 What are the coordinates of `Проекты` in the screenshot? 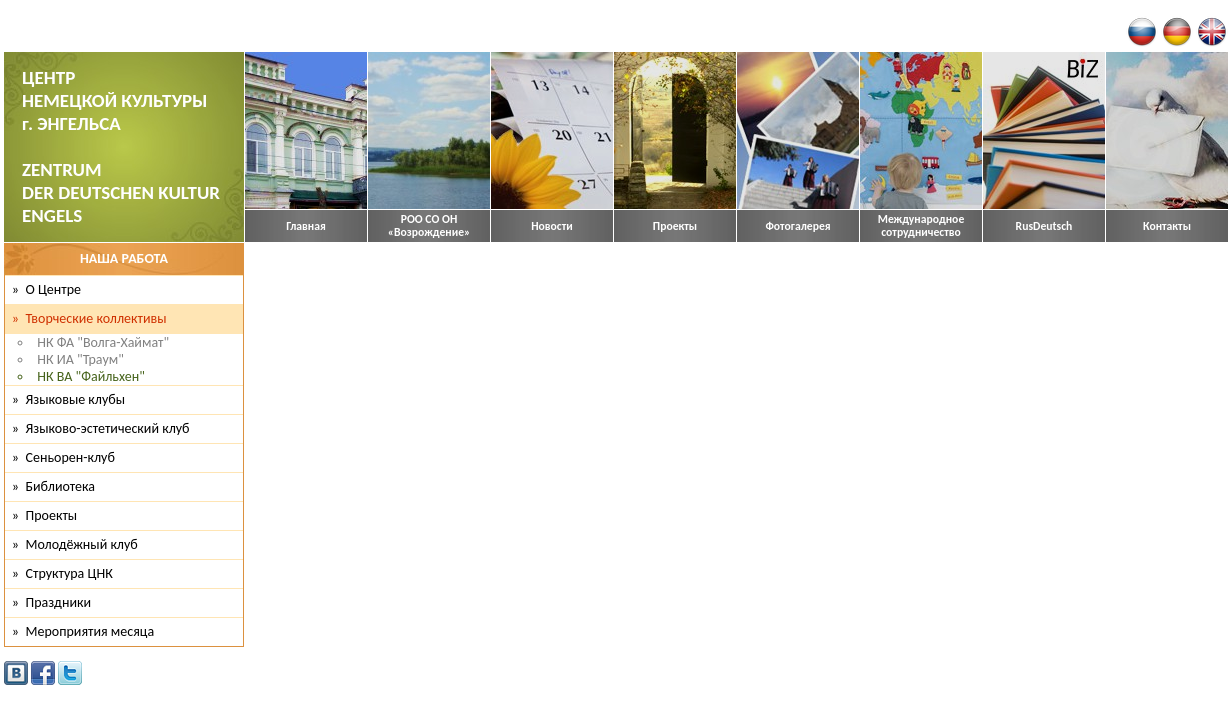 It's located at (675, 226).